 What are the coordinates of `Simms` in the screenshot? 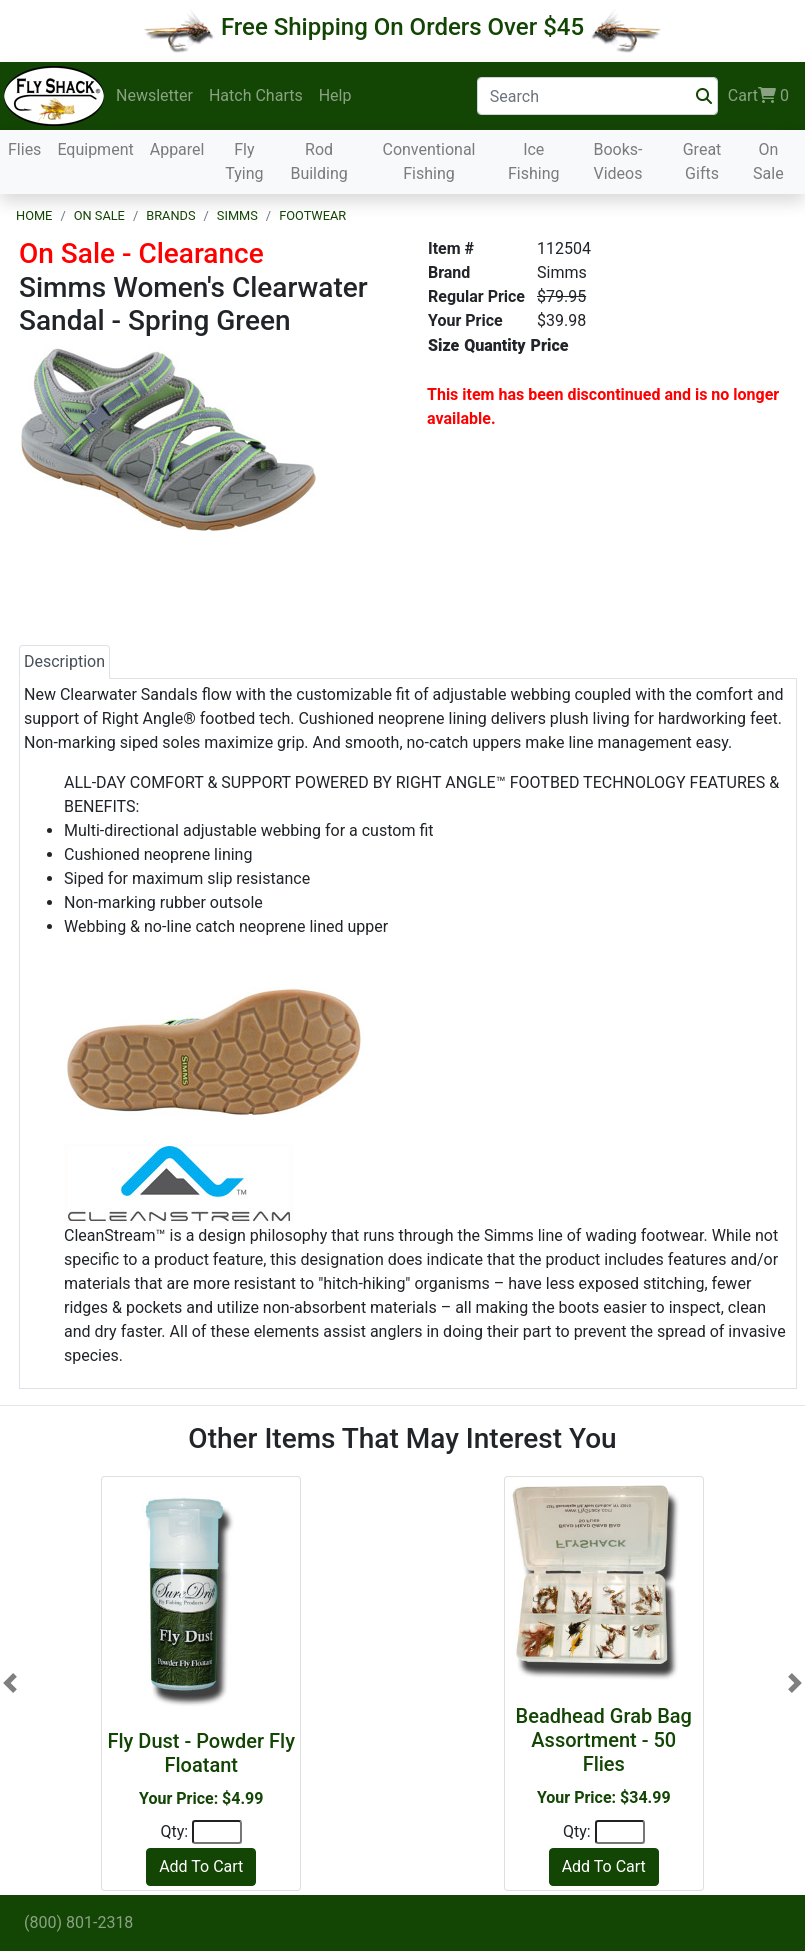 It's located at (237, 215).